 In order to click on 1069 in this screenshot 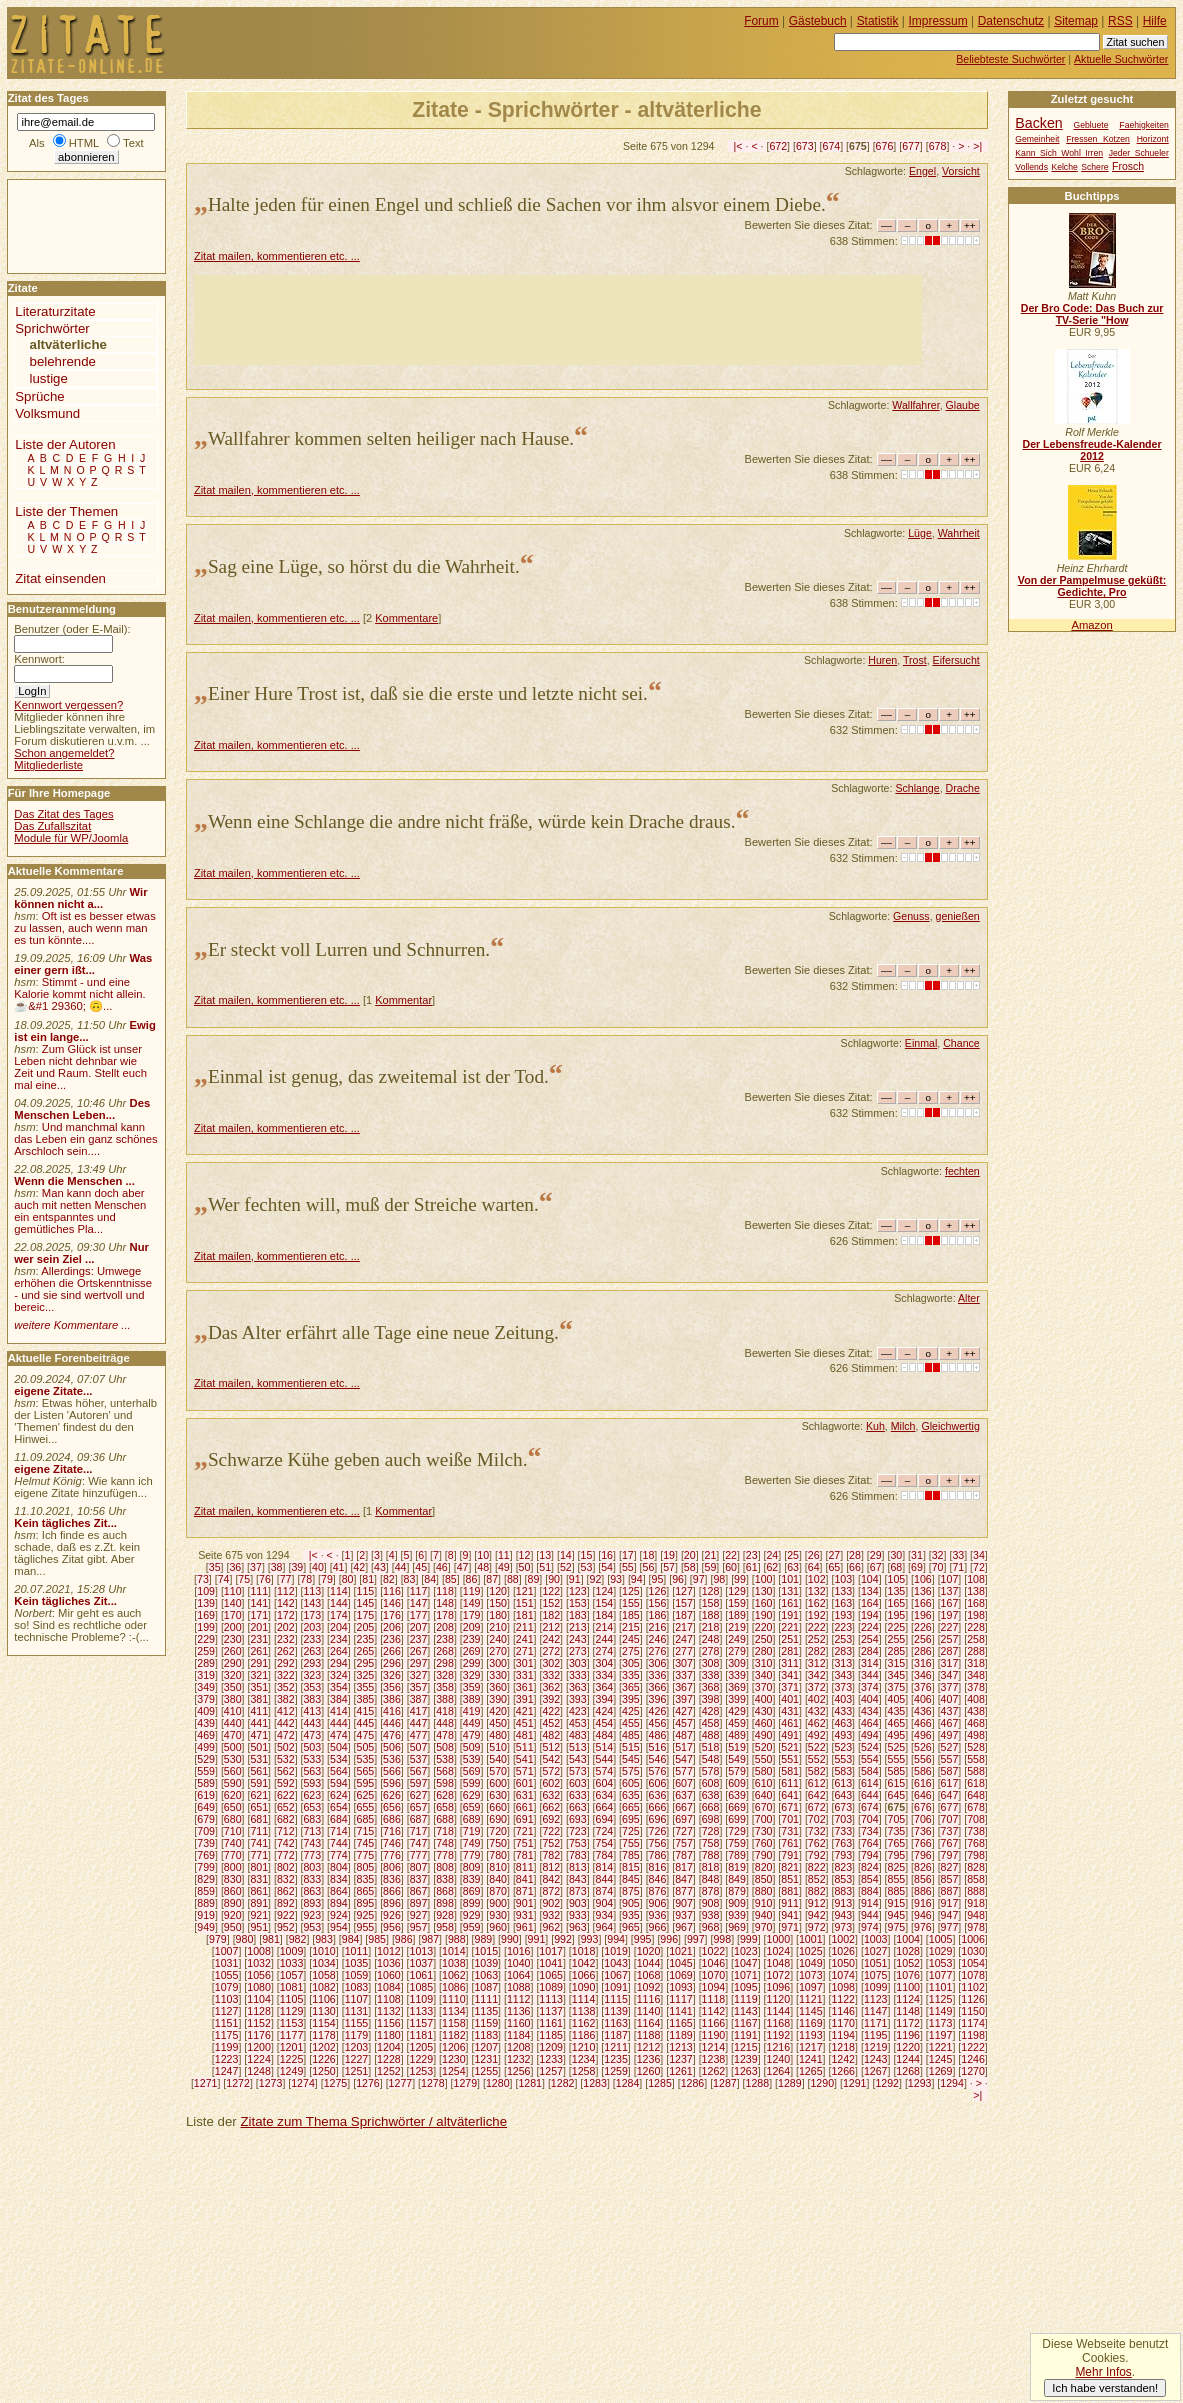, I will do `click(681, 1975)`.